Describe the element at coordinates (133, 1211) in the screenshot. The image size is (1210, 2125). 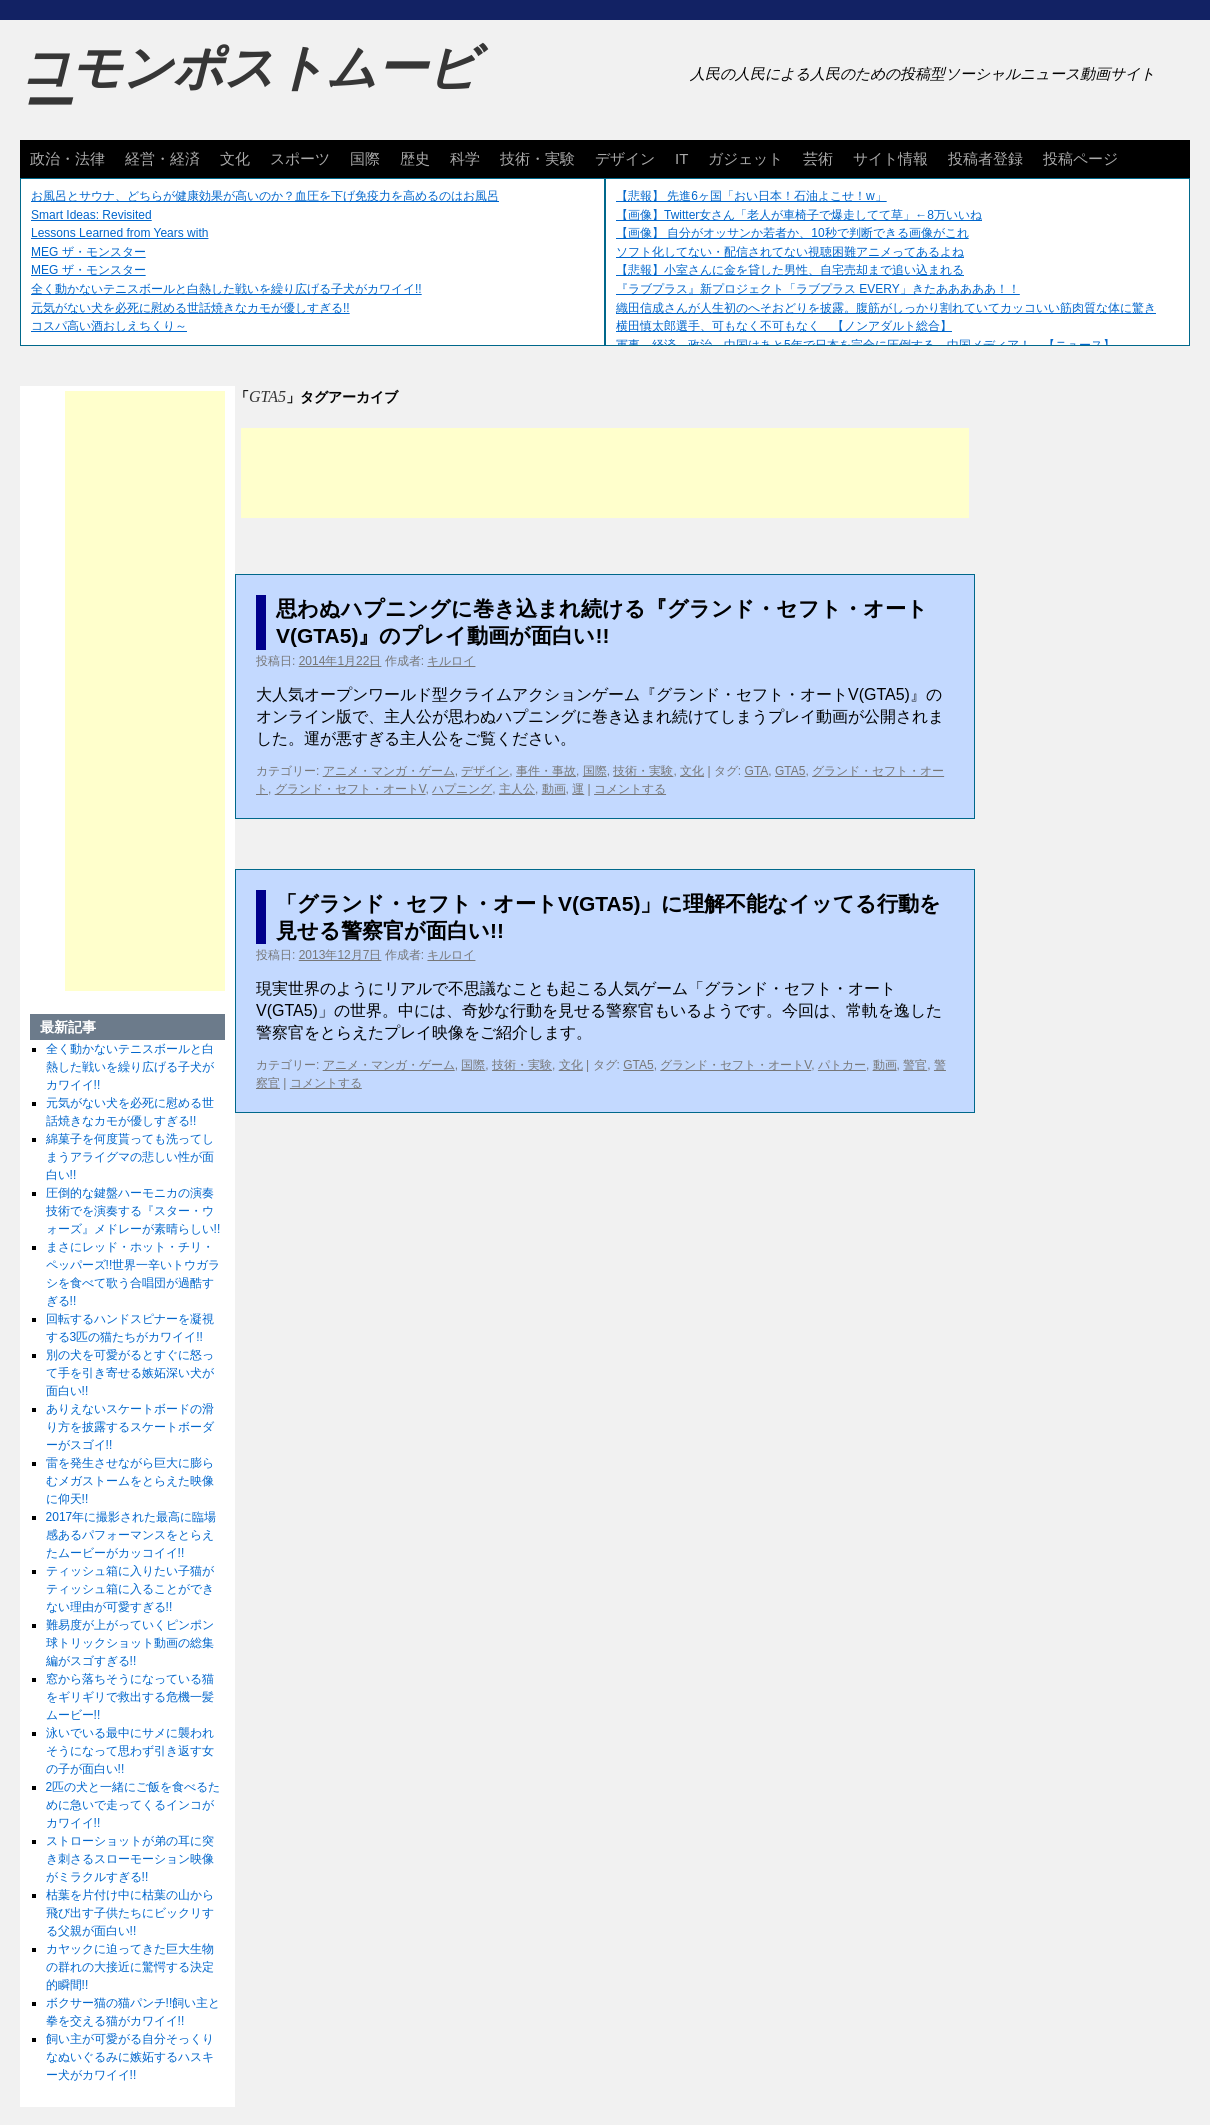
I see `圧倒的な鍵盤ハーモニカの演奏技術でを演奏する『スター・ウォーズ』メドレーが素晴らしい!!` at that location.